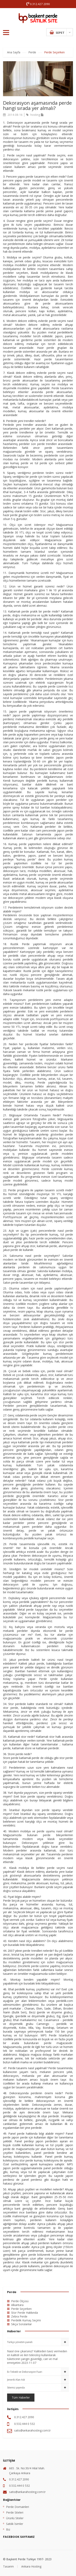 This screenshot has height=2576, width=76. I want to click on Zebra Perde, so click(17, 2316).